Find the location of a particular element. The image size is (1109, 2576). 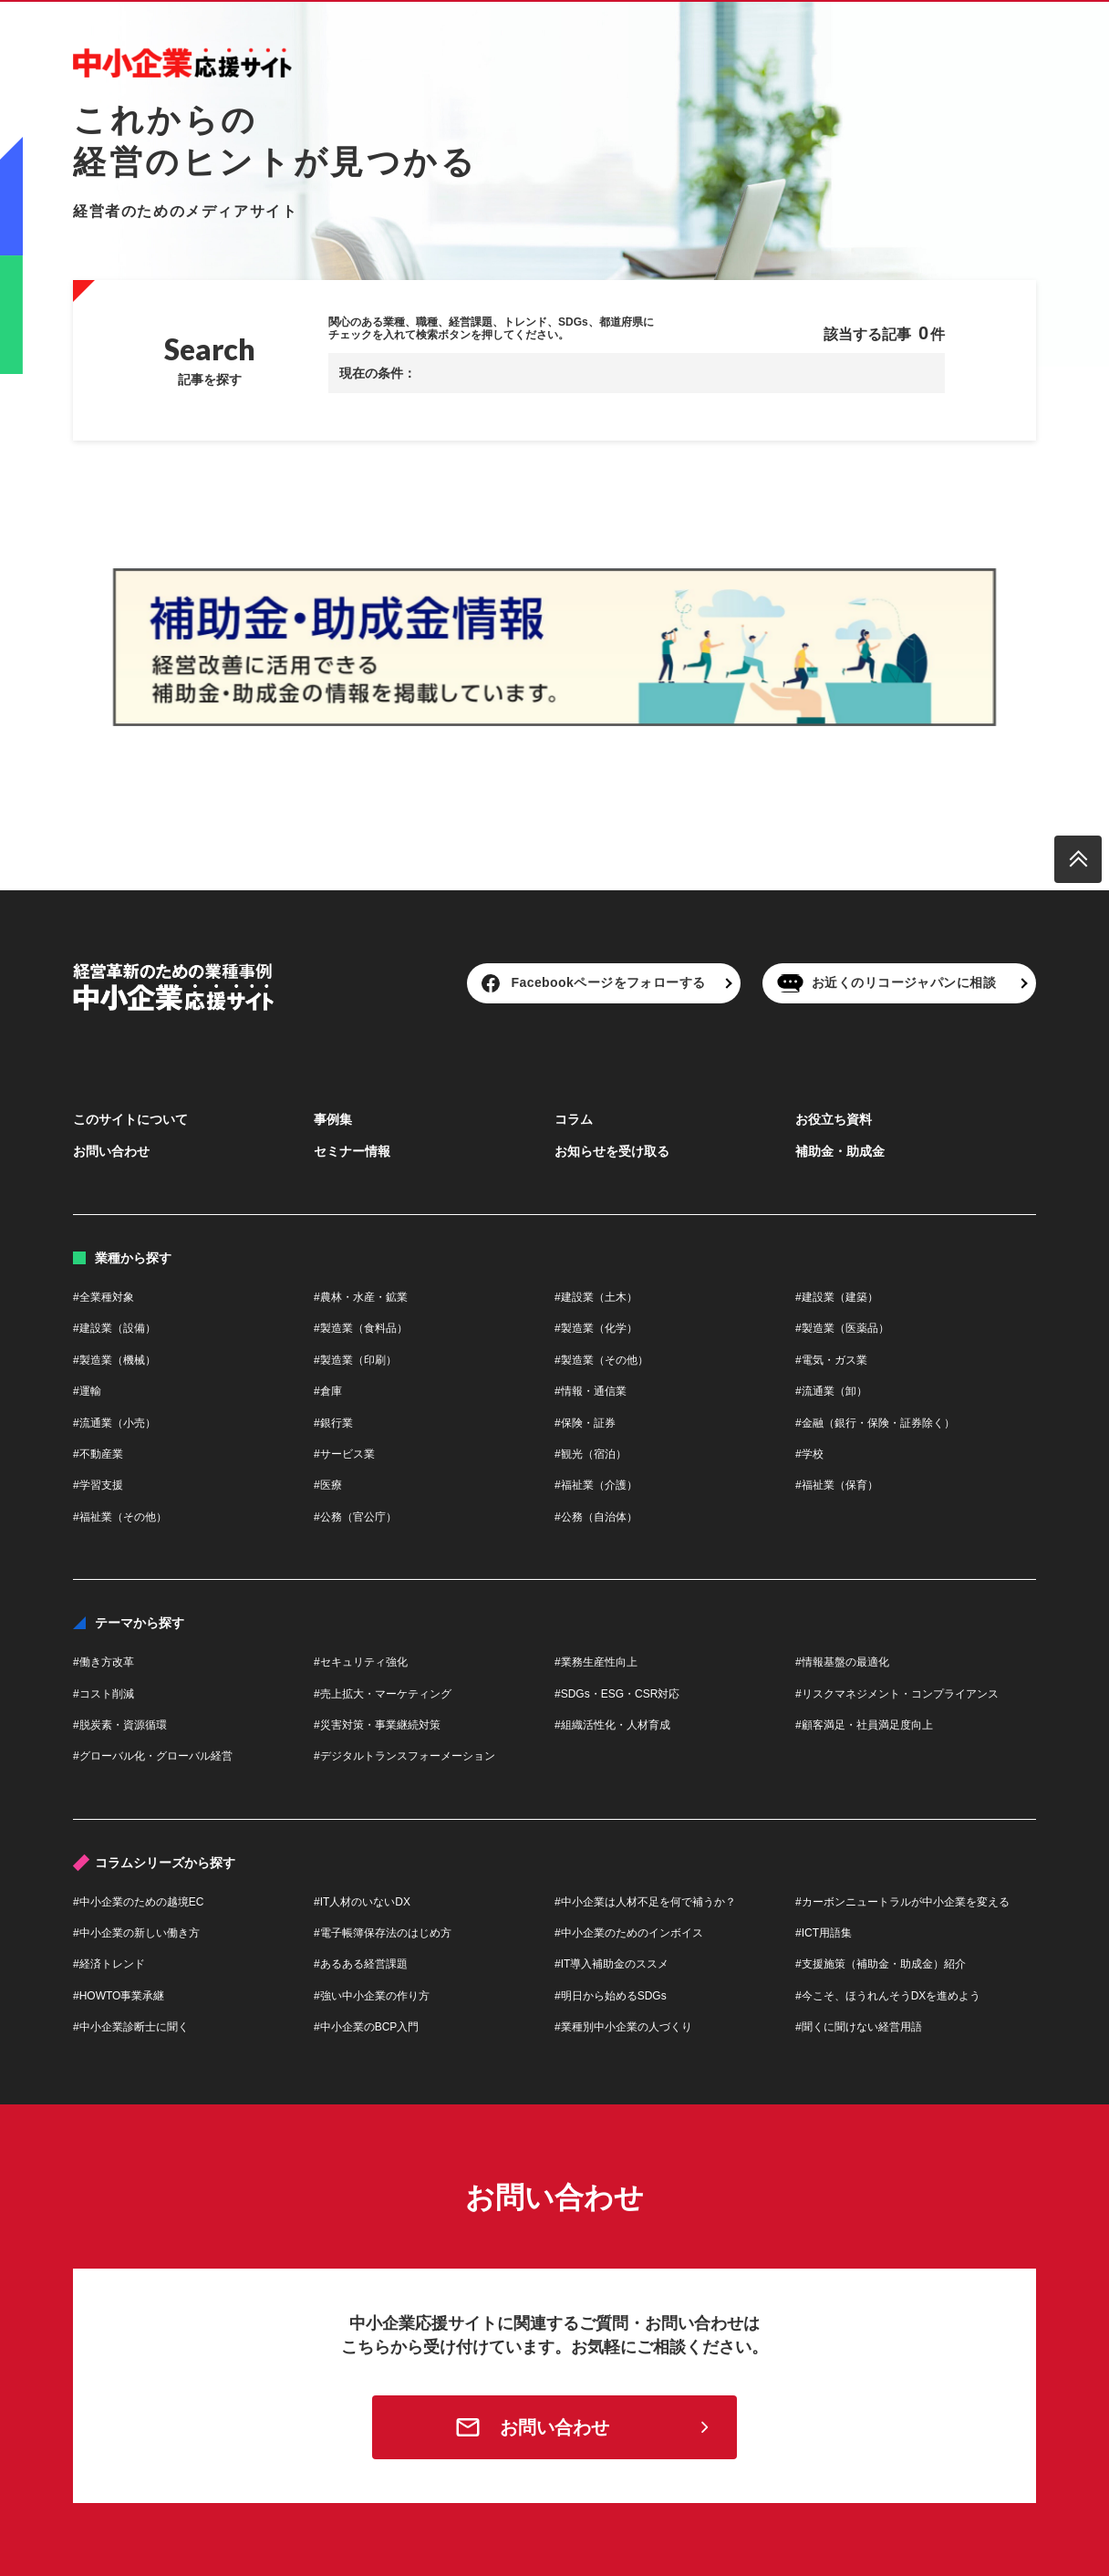

#保険・証券 is located at coordinates (585, 1423).